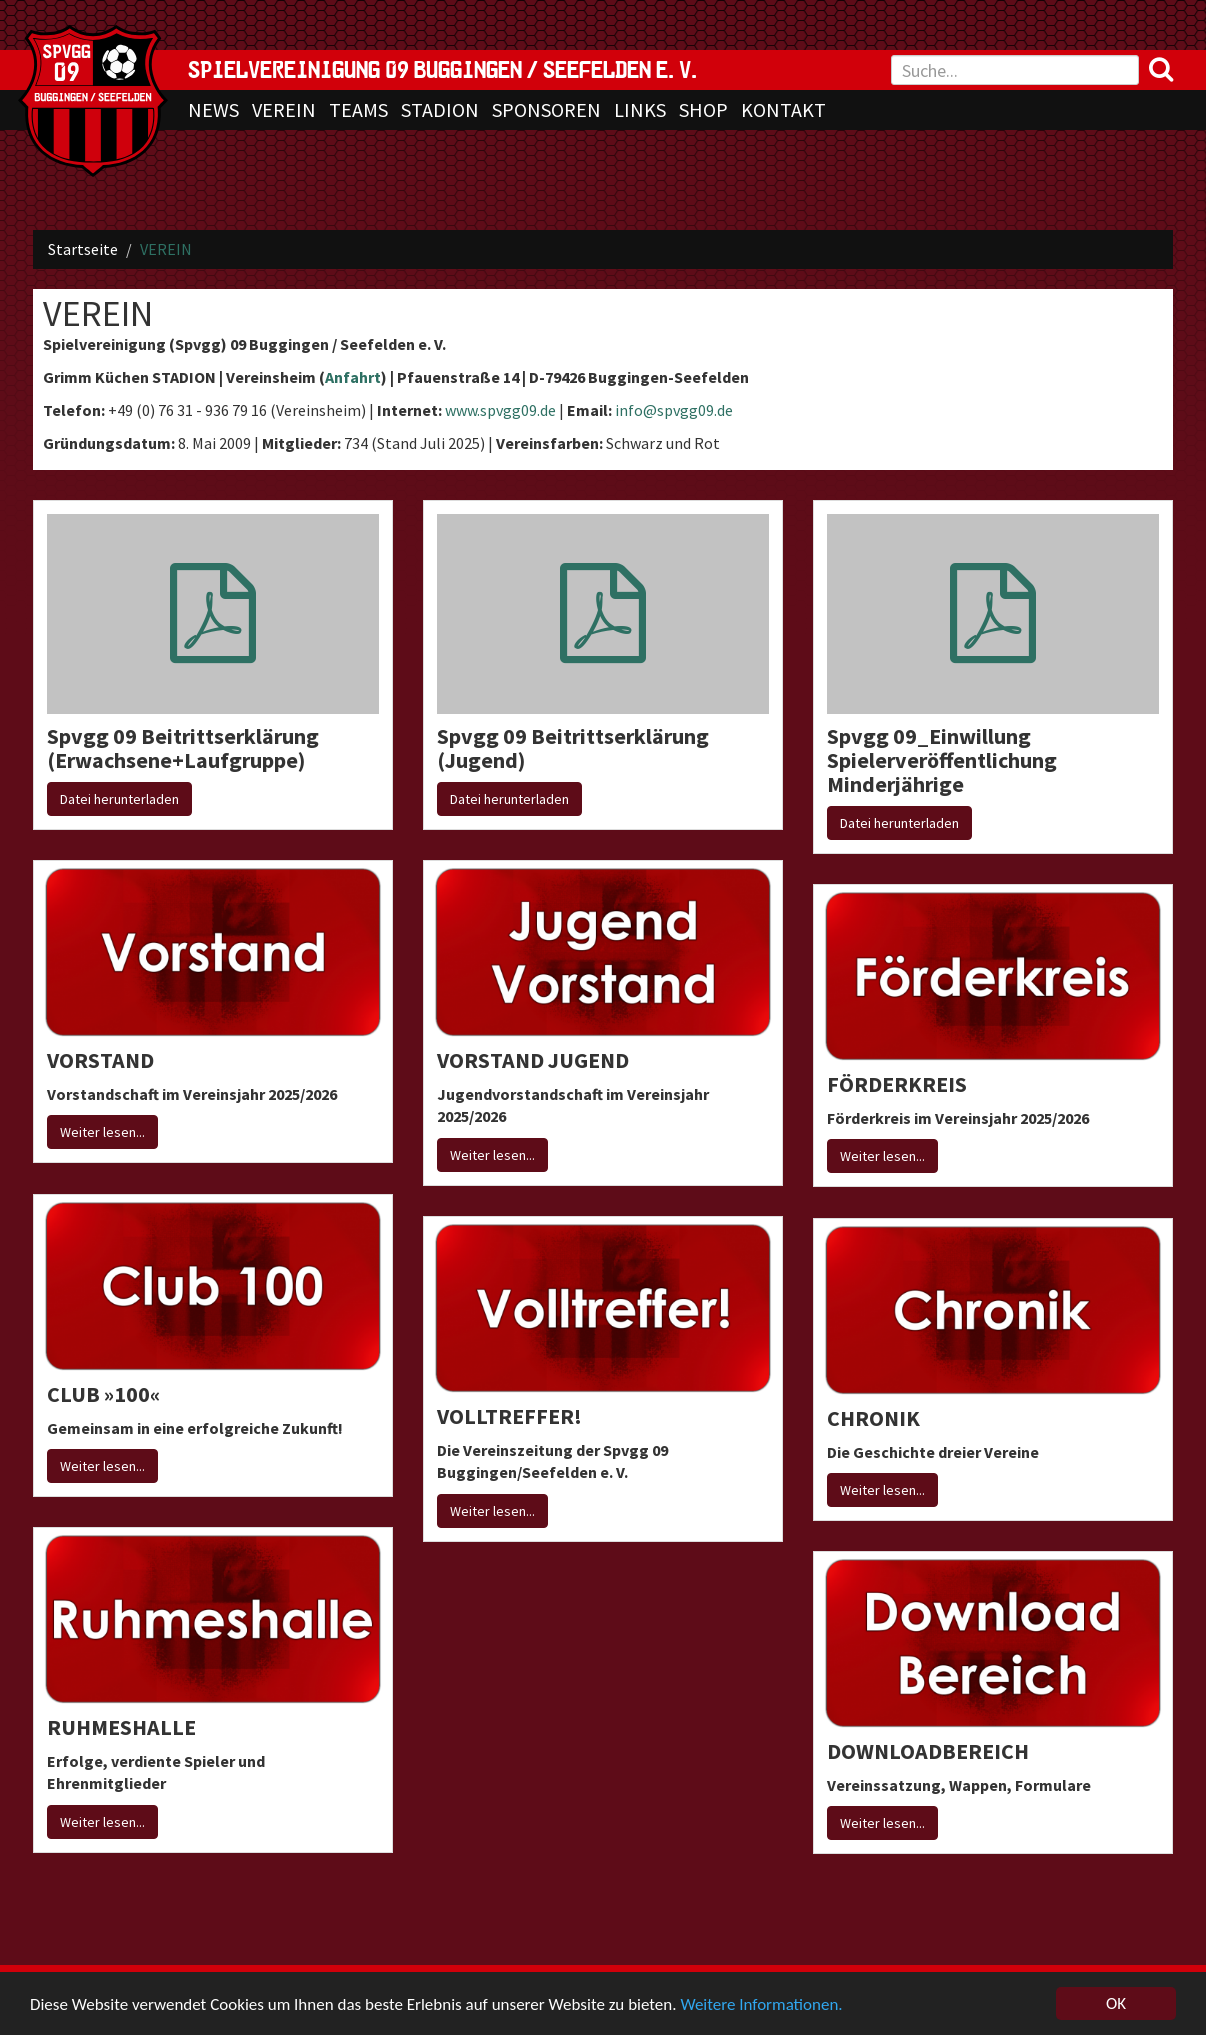 The height and width of the screenshot is (2035, 1206). I want to click on VORSTAND JUGEND, so click(533, 1060).